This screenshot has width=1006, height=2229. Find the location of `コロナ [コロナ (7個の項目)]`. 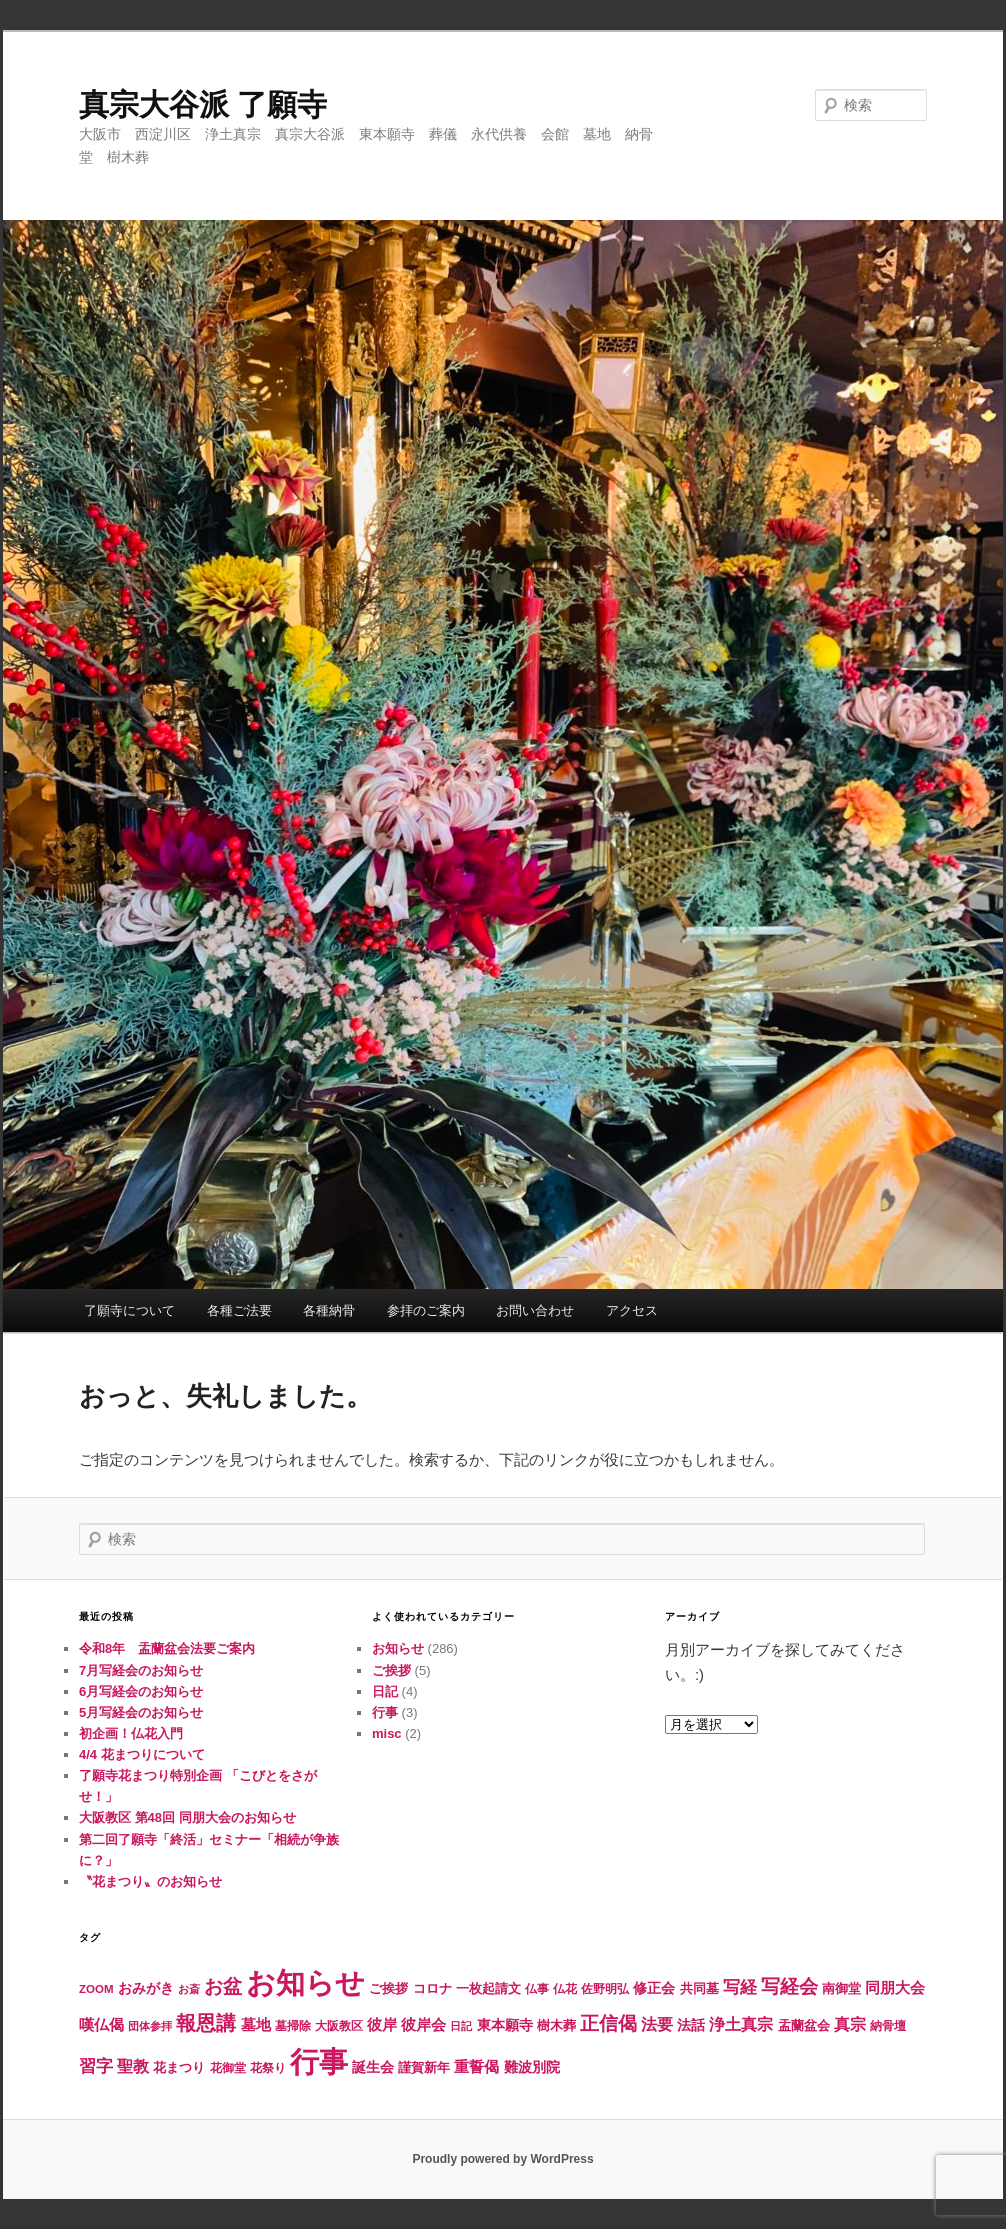

コロナ [コロナ (7個の項目)] is located at coordinates (432, 1988).